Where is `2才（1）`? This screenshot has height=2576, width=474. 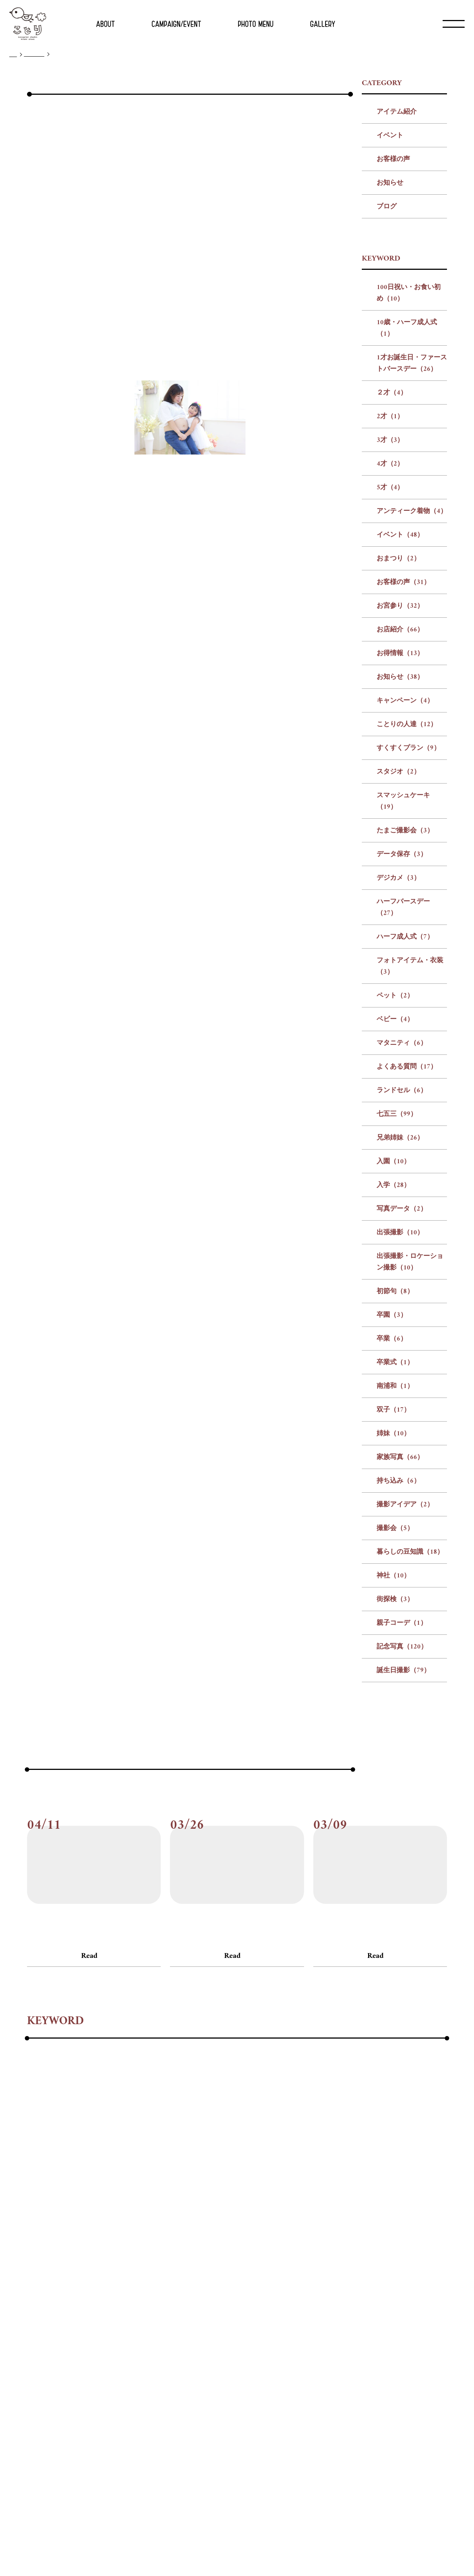
2才（1） is located at coordinates (390, 596).